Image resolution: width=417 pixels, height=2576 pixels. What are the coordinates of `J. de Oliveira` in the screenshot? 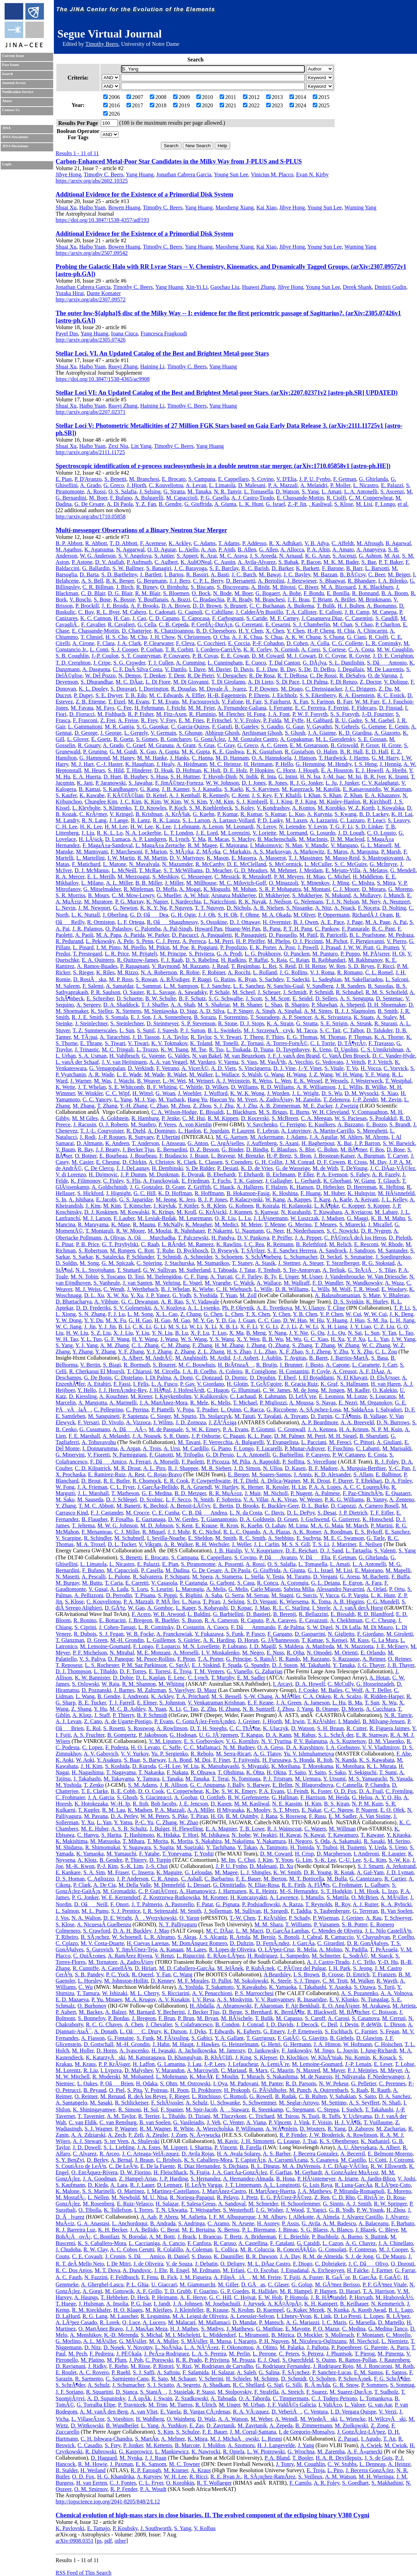 It's located at (148, 2264).